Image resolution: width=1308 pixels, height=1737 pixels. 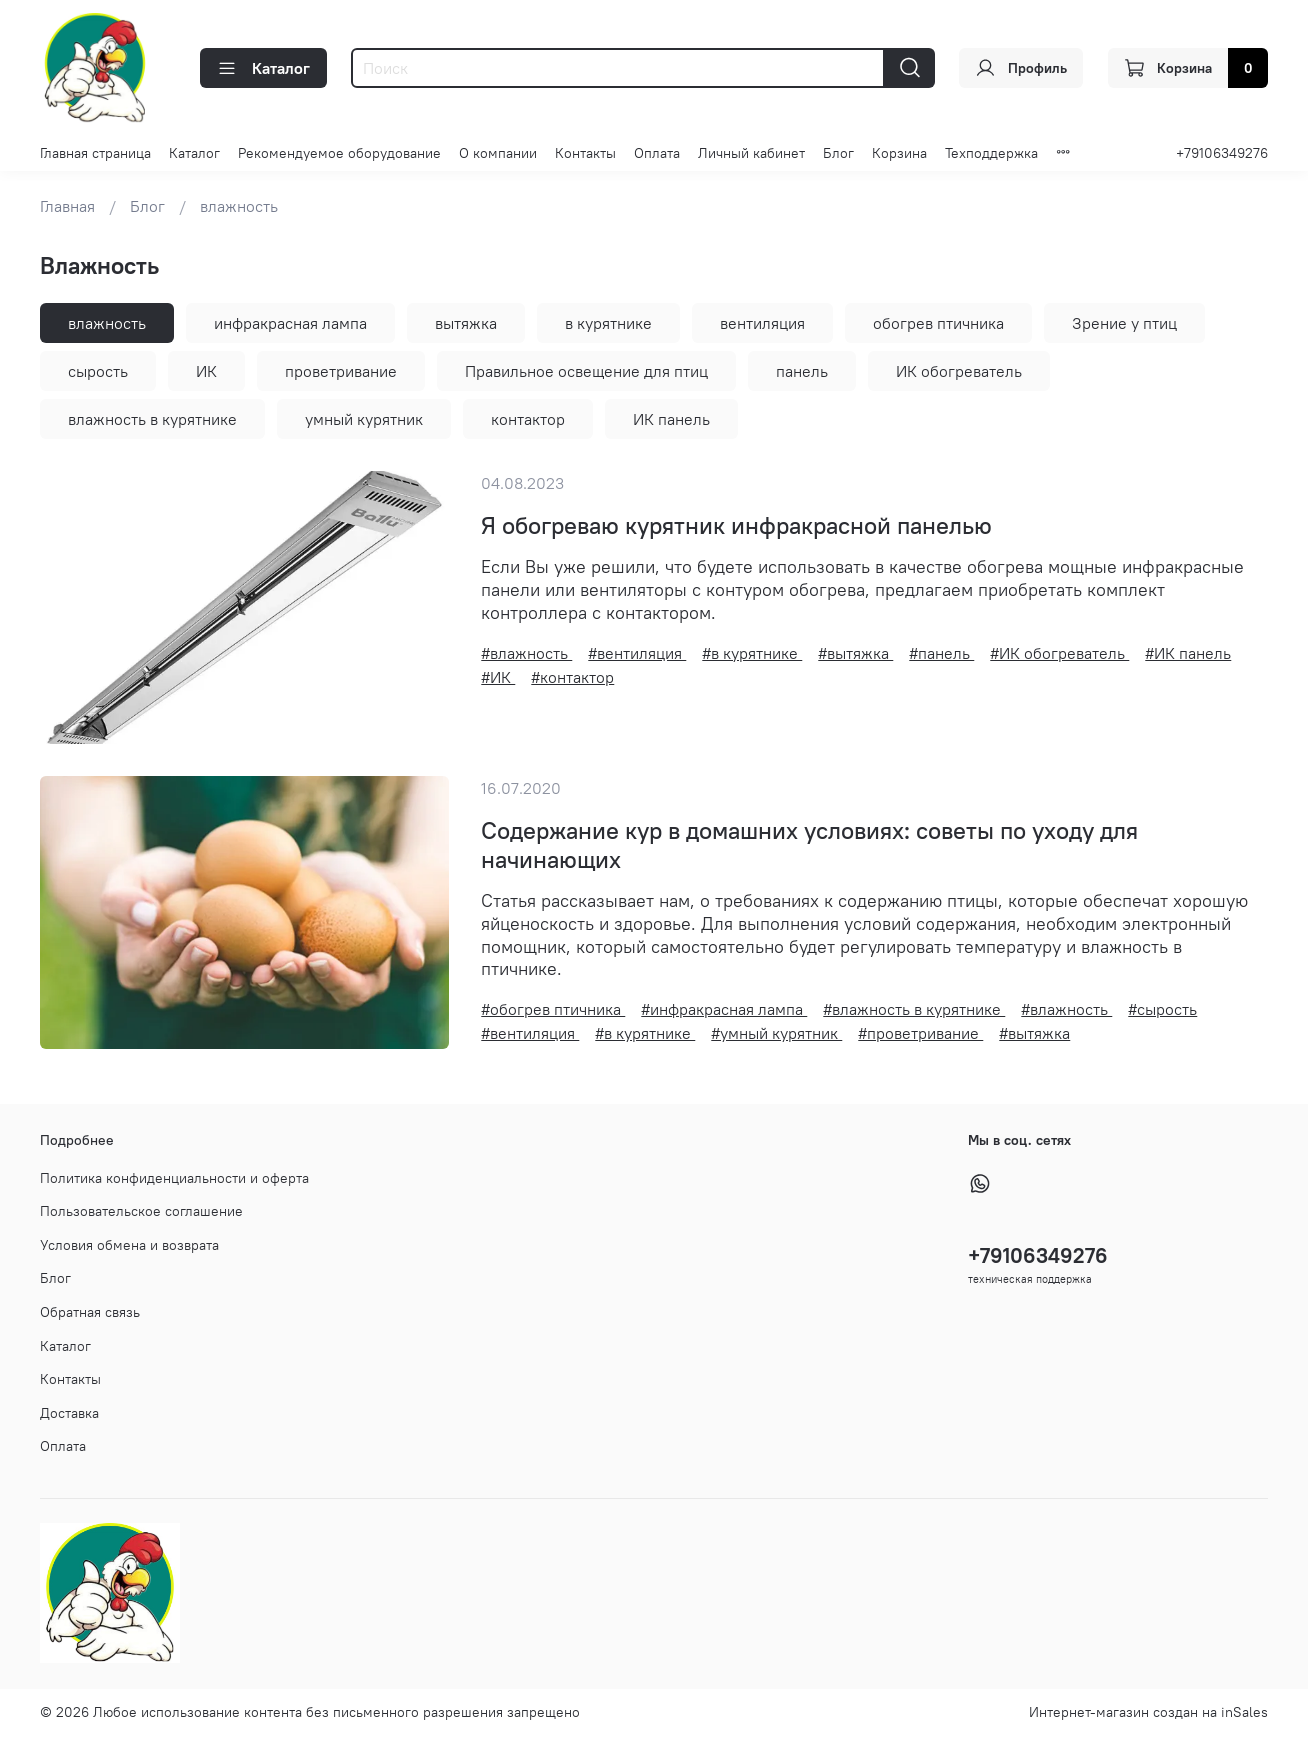 I want to click on Политика конфиденциальности и оферта, so click(x=174, y=1178).